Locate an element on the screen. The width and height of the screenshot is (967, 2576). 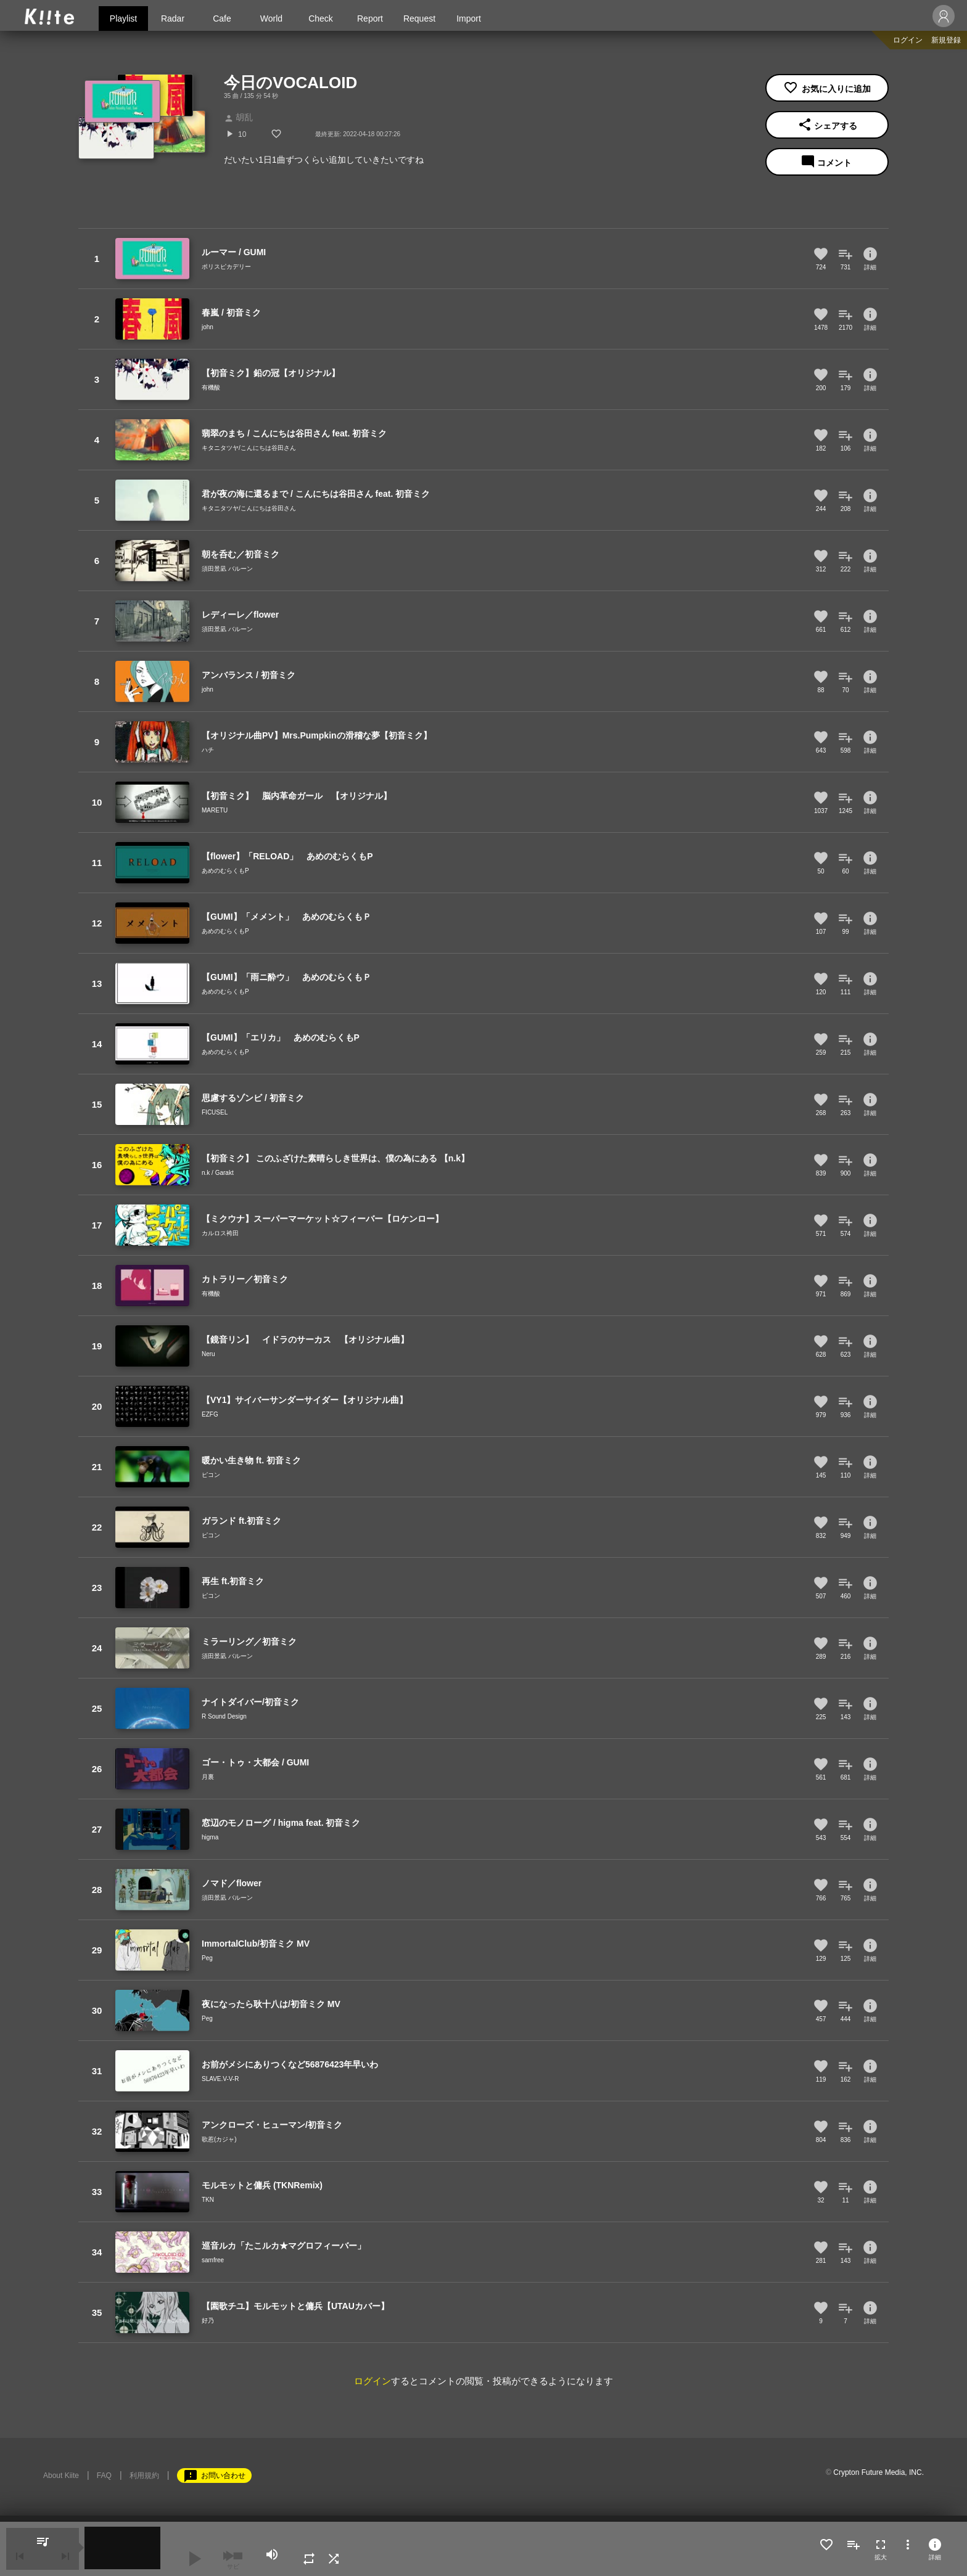
Import is located at coordinates (468, 18).